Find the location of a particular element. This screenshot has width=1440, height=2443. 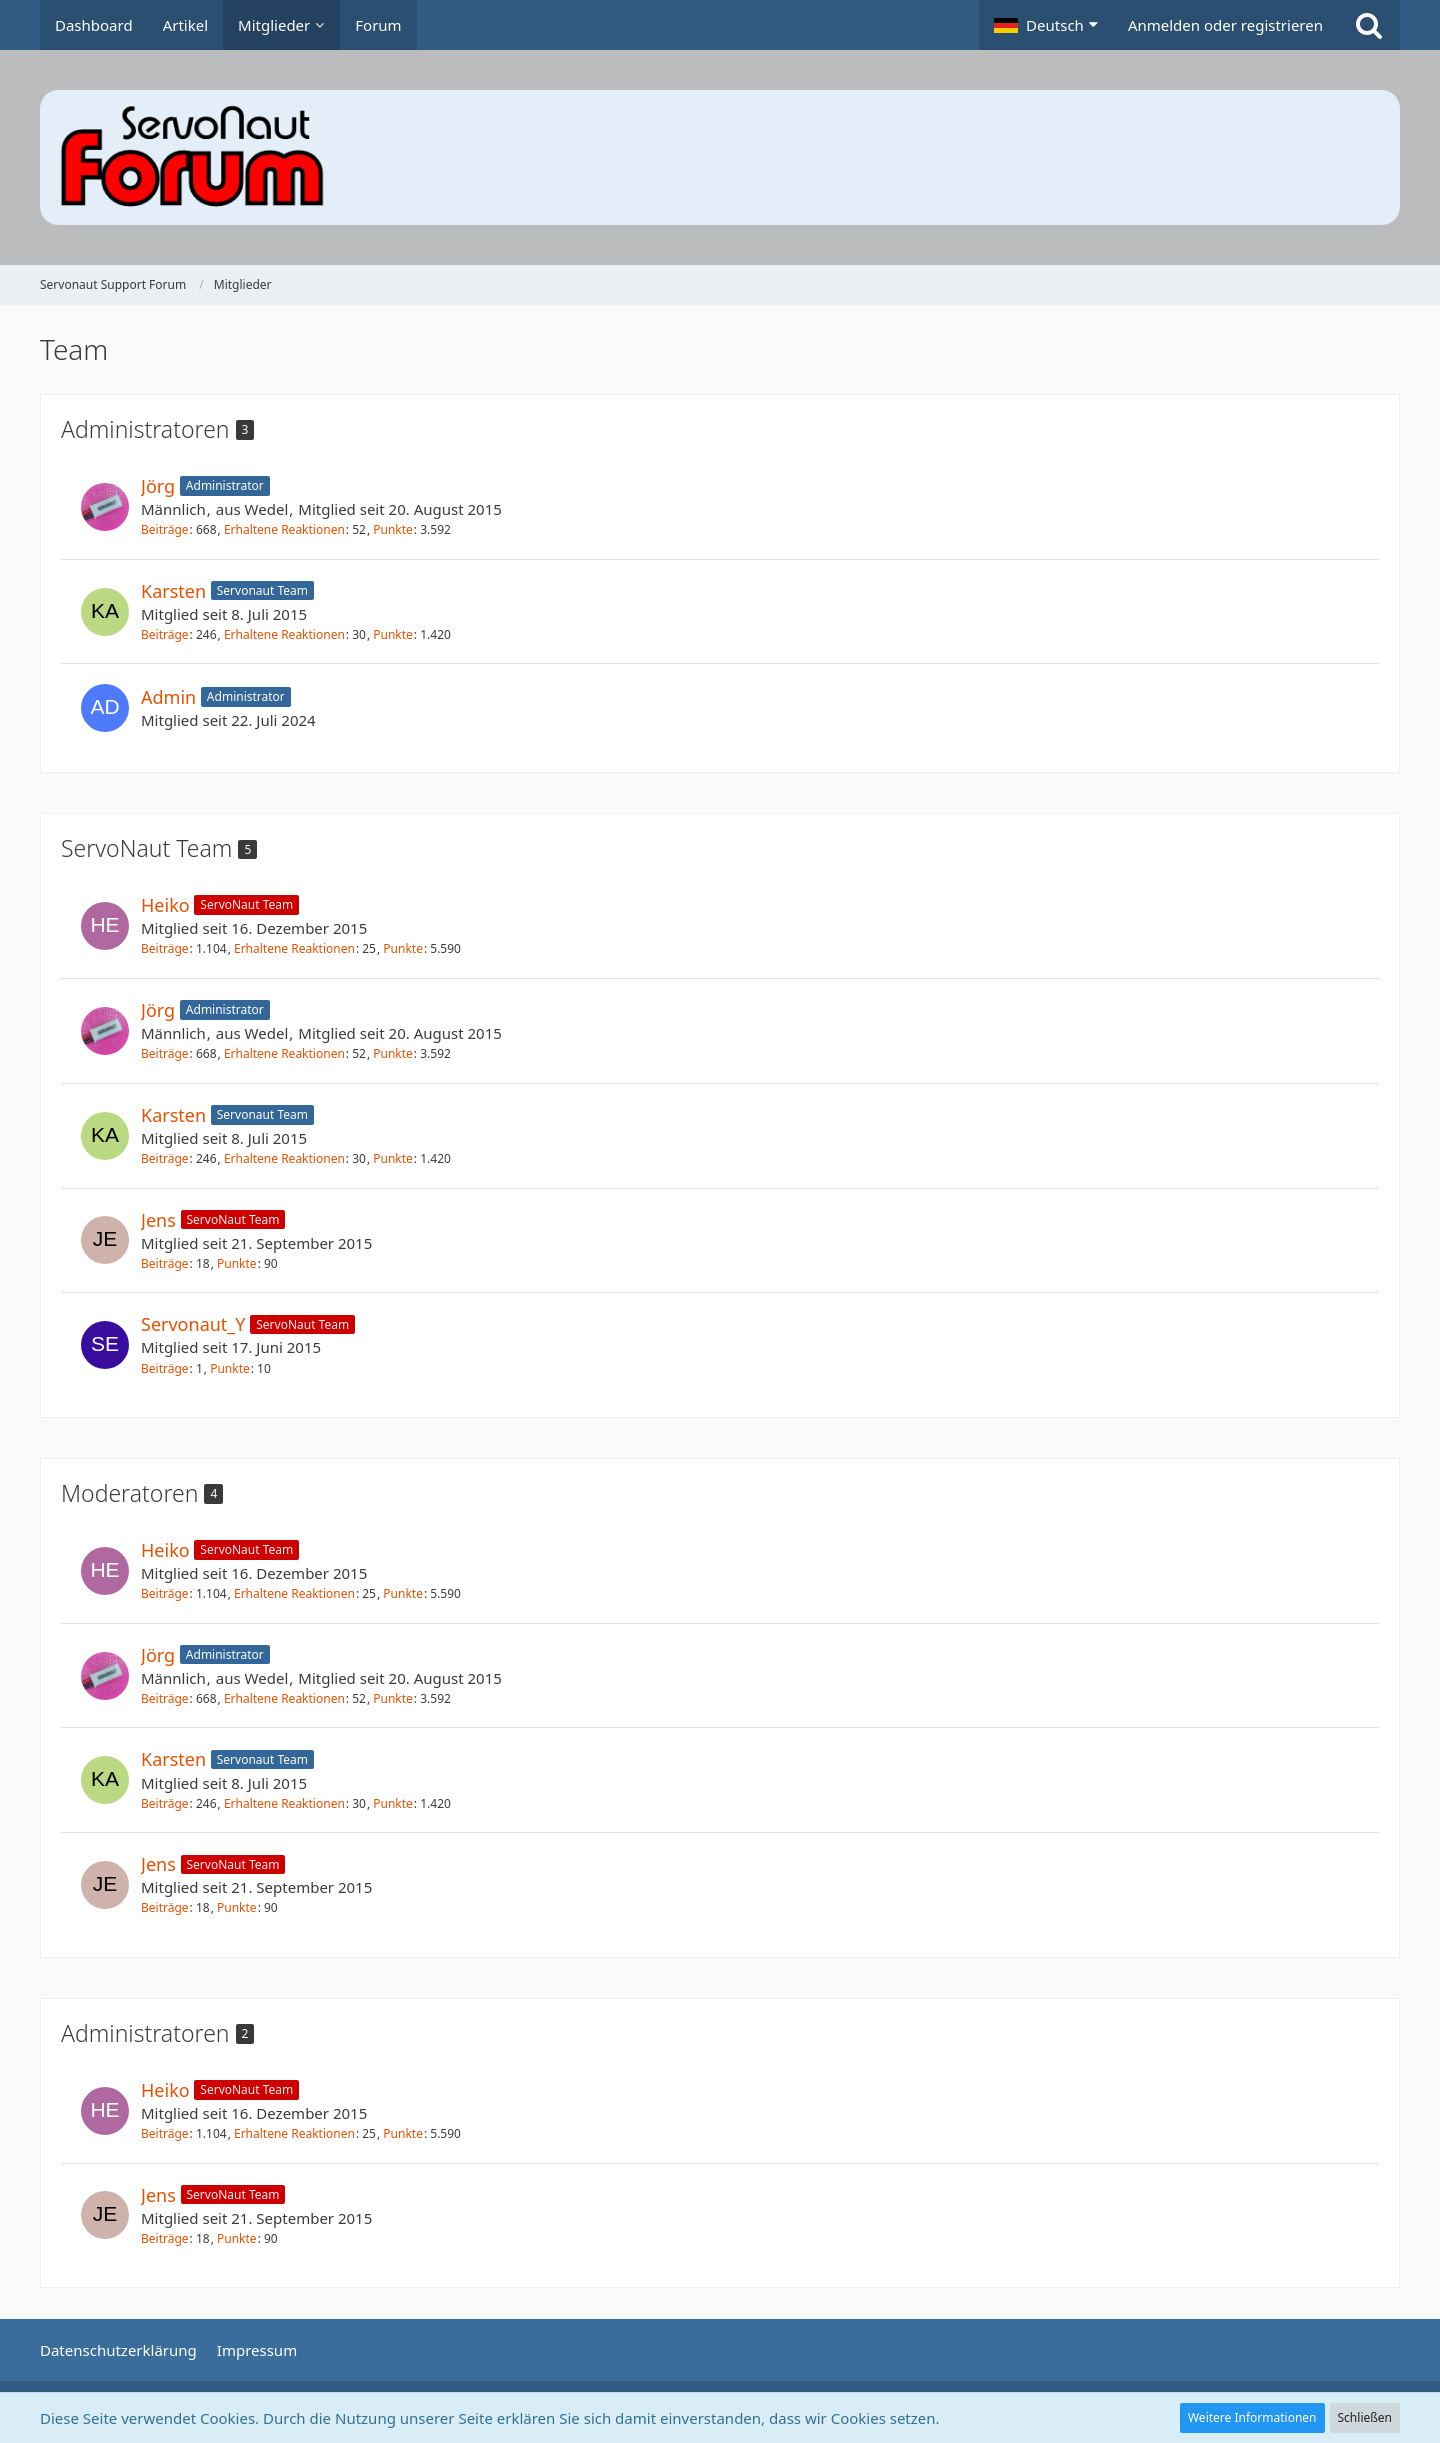

Jörg is located at coordinates (158, 486).